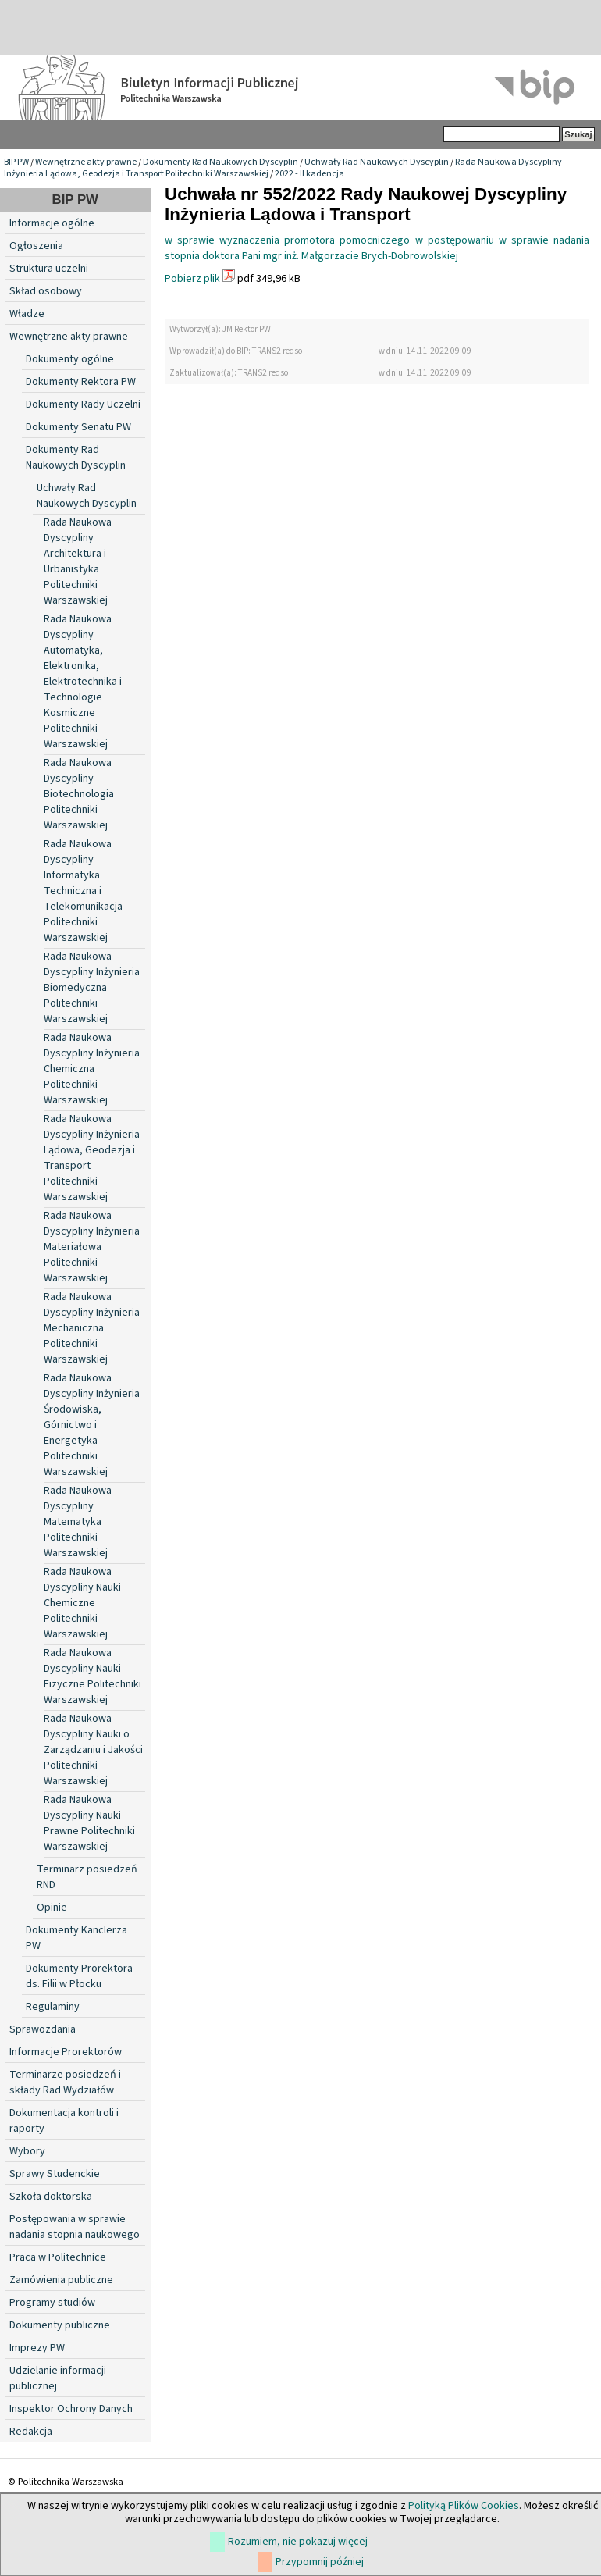  What do you see at coordinates (36, 246) in the screenshot?
I see `Ogłoszenia` at bounding box center [36, 246].